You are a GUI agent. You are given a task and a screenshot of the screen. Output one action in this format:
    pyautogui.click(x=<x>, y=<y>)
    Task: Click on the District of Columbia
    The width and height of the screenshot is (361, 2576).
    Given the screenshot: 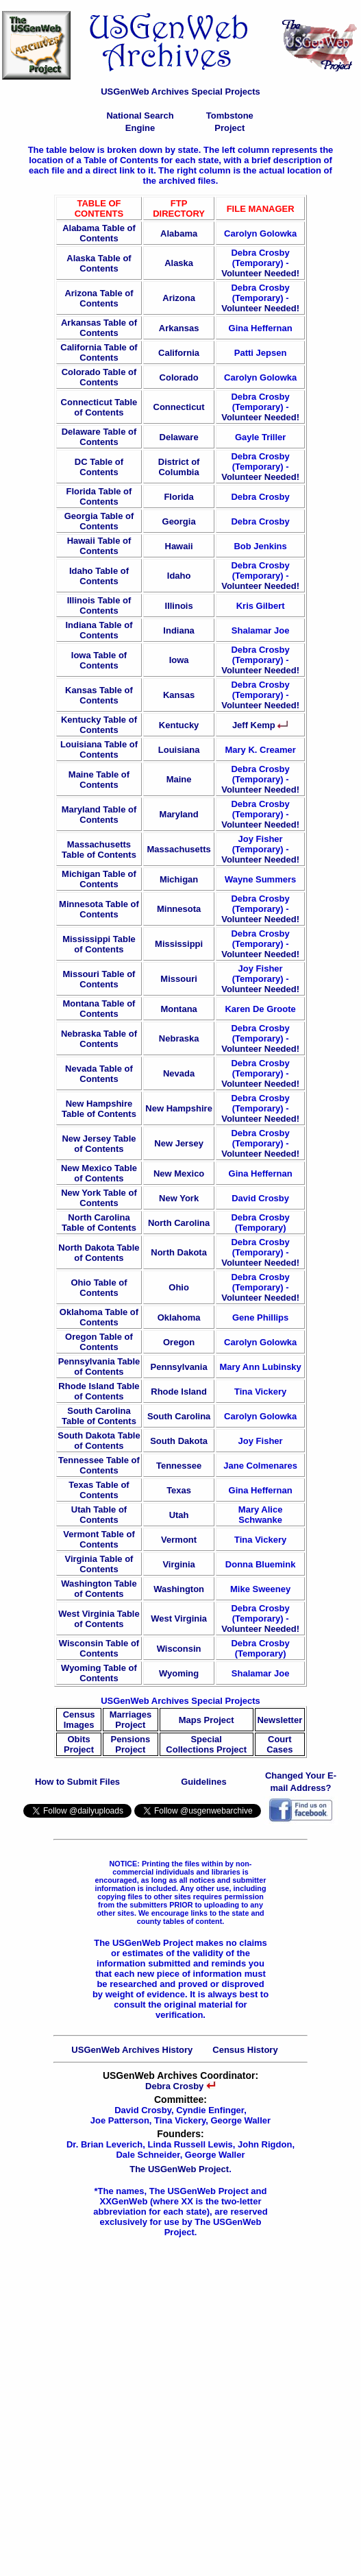 What is the action you would take?
    pyautogui.click(x=179, y=467)
    